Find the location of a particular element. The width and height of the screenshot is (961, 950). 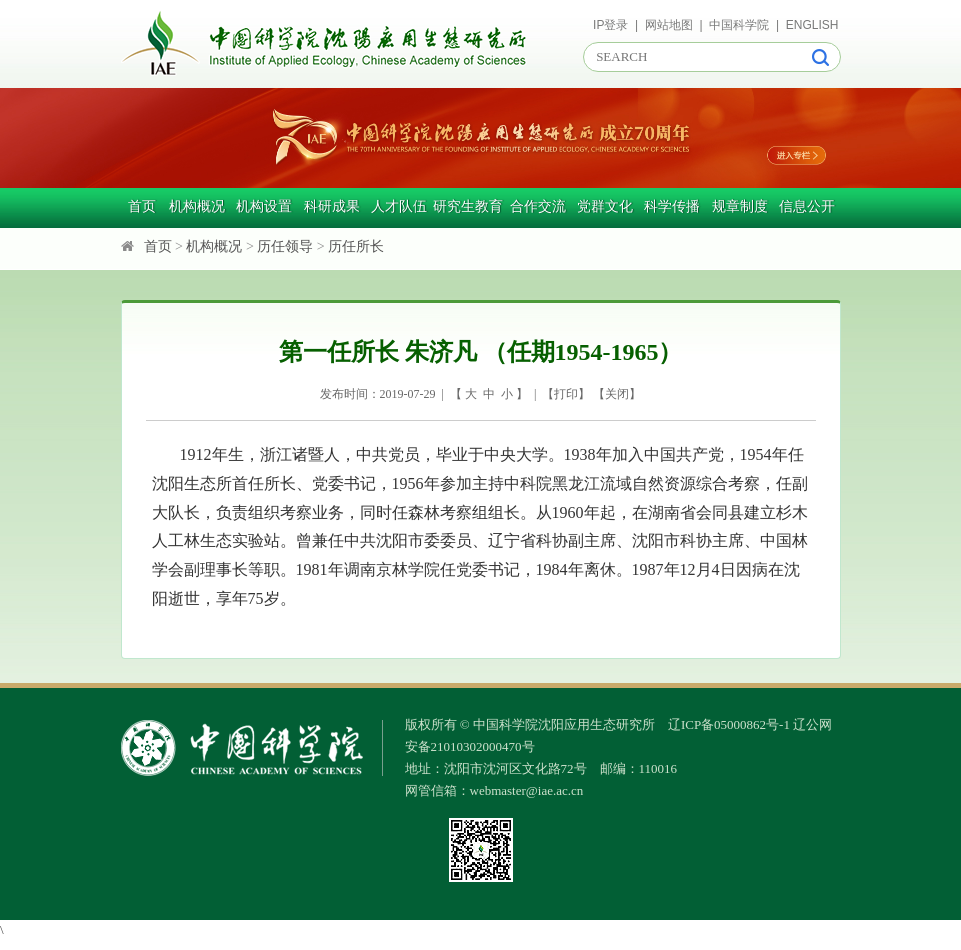

人才队伍 is located at coordinates (399, 206).